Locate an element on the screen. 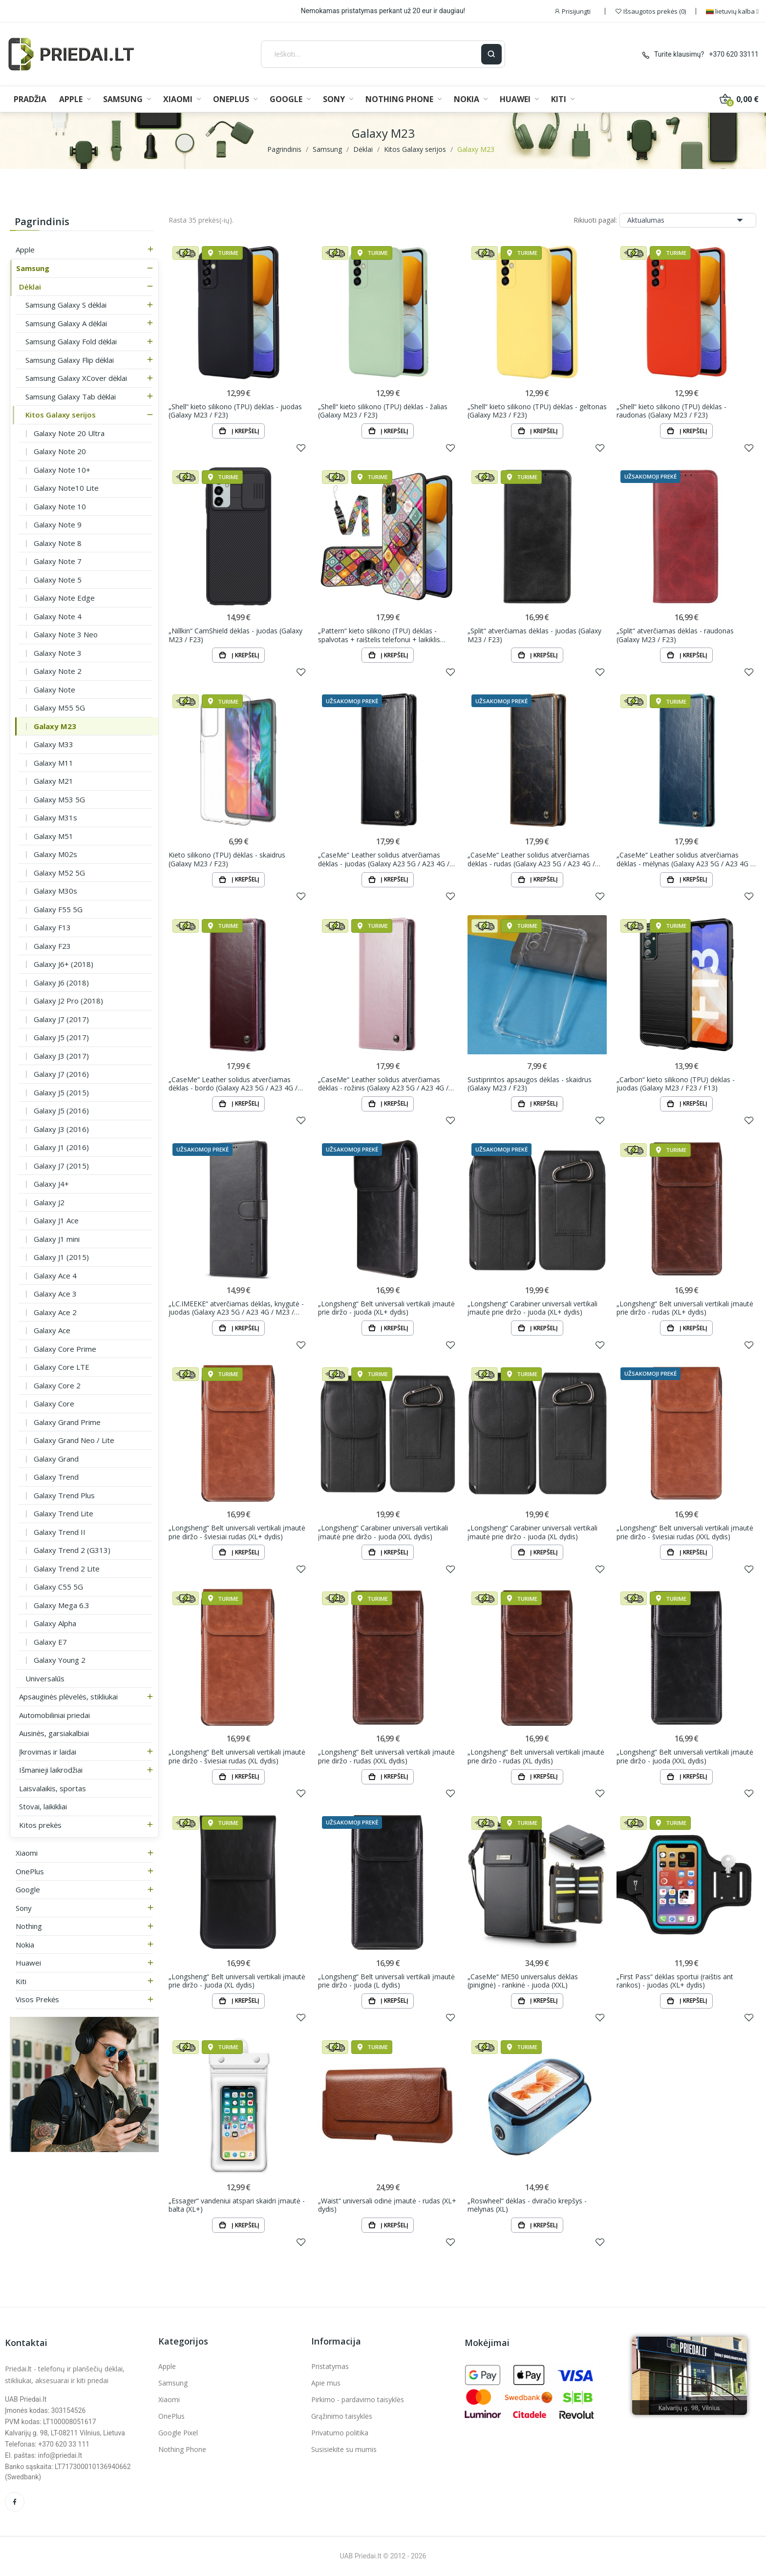  Galaxy J7 (2015) is located at coordinates (61, 1166).